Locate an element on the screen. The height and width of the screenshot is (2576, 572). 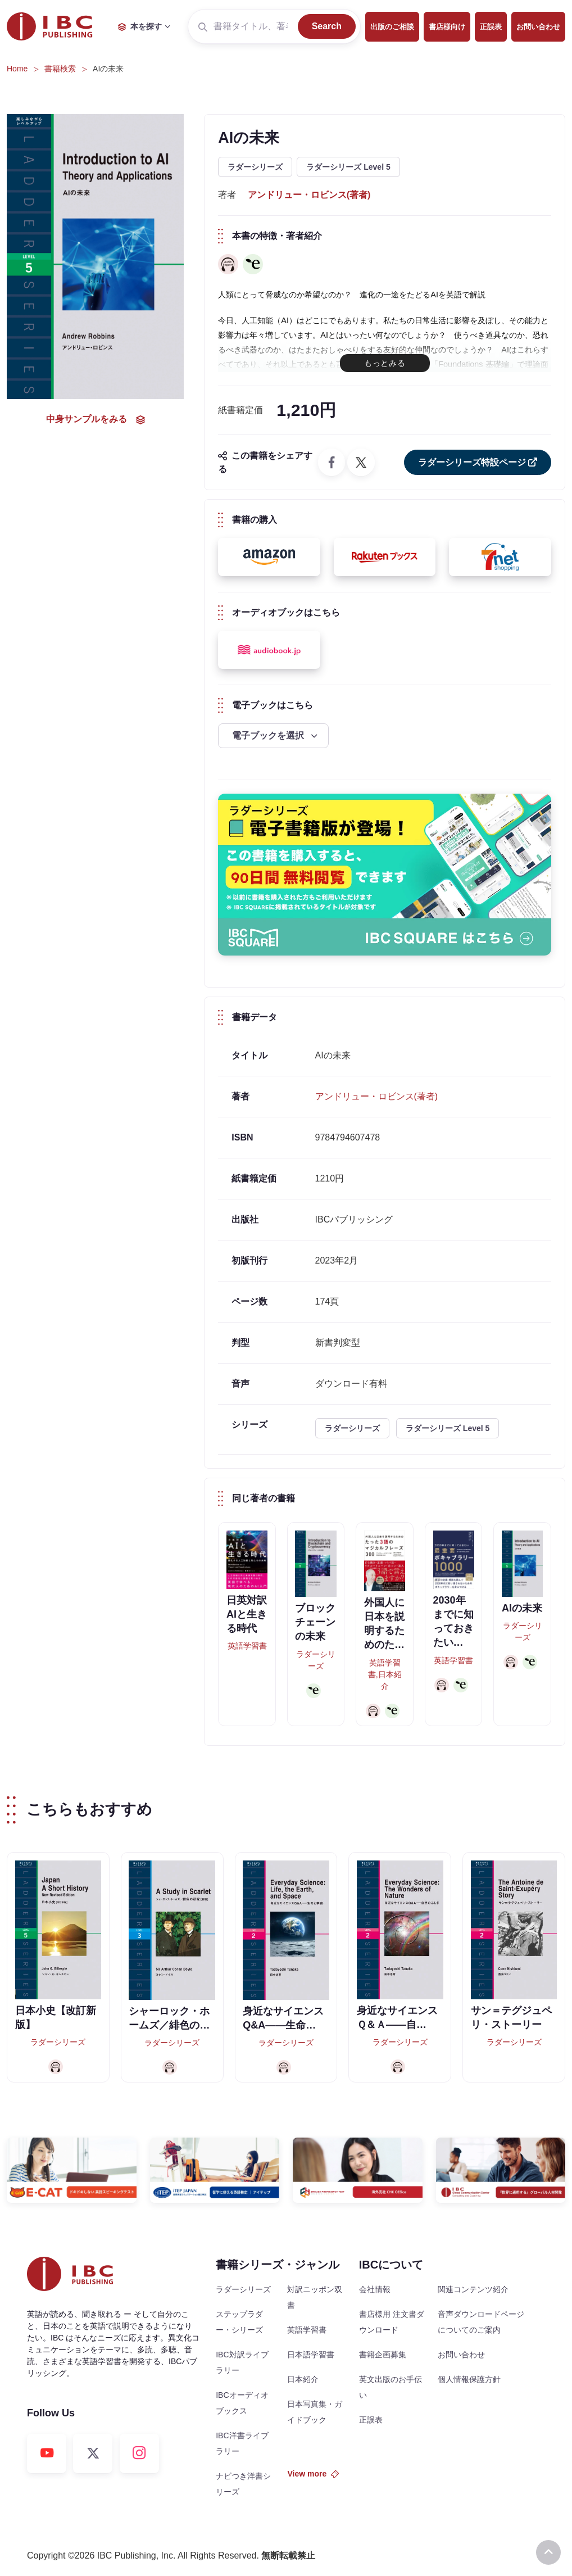
音声ダウンロードページについてのご案内 is located at coordinates (481, 2322).